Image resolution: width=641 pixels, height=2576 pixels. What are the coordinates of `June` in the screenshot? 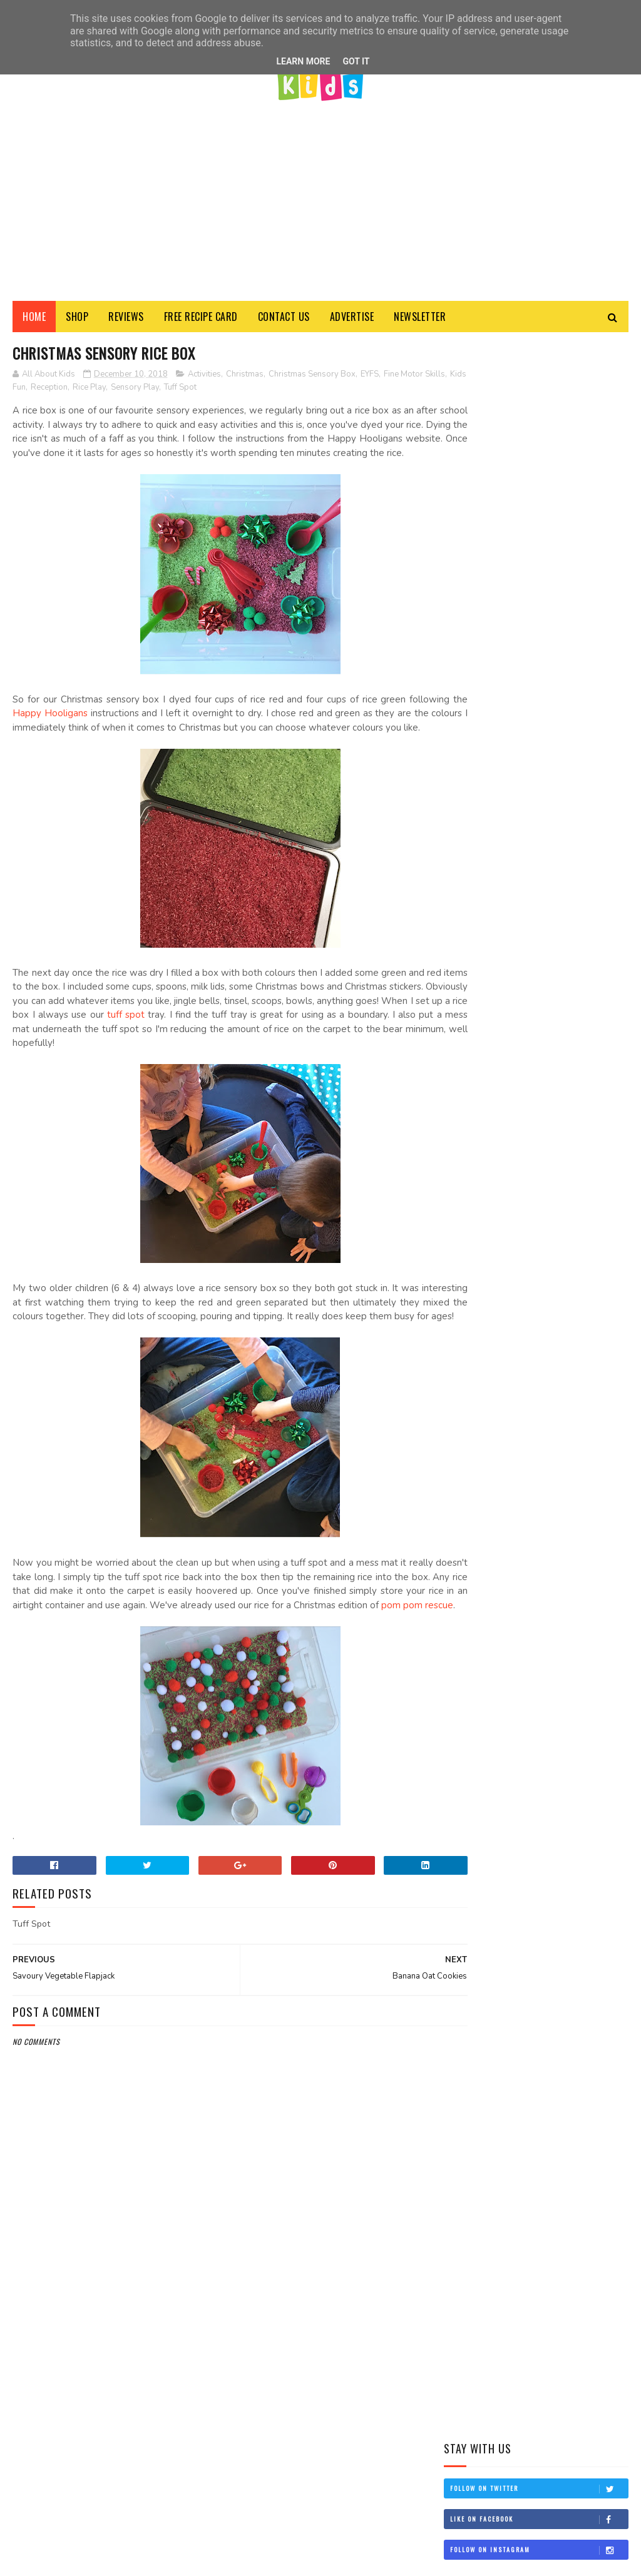 It's located at (479, 1415).